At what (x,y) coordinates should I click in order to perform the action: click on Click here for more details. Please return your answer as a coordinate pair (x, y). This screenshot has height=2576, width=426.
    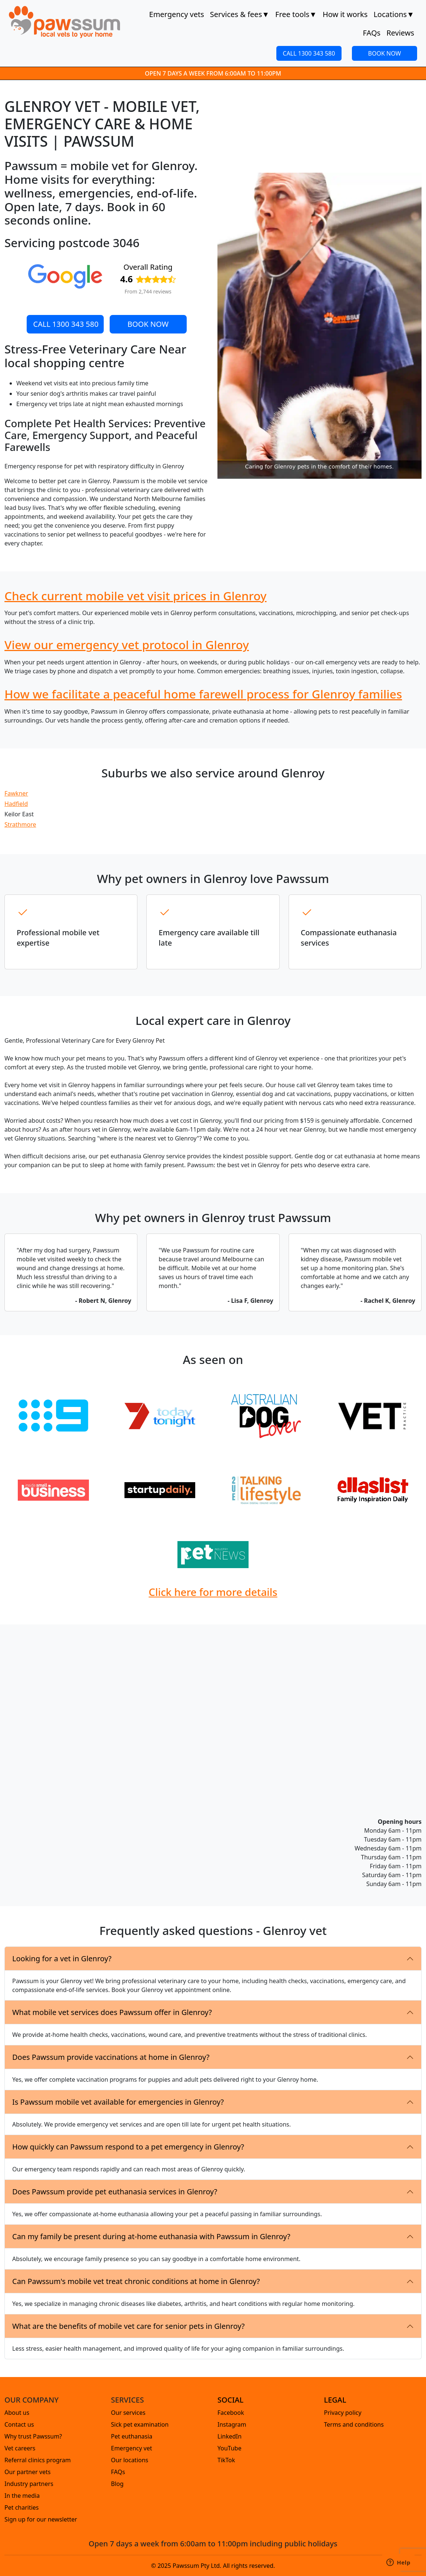
    Looking at the image, I should click on (213, 1592).